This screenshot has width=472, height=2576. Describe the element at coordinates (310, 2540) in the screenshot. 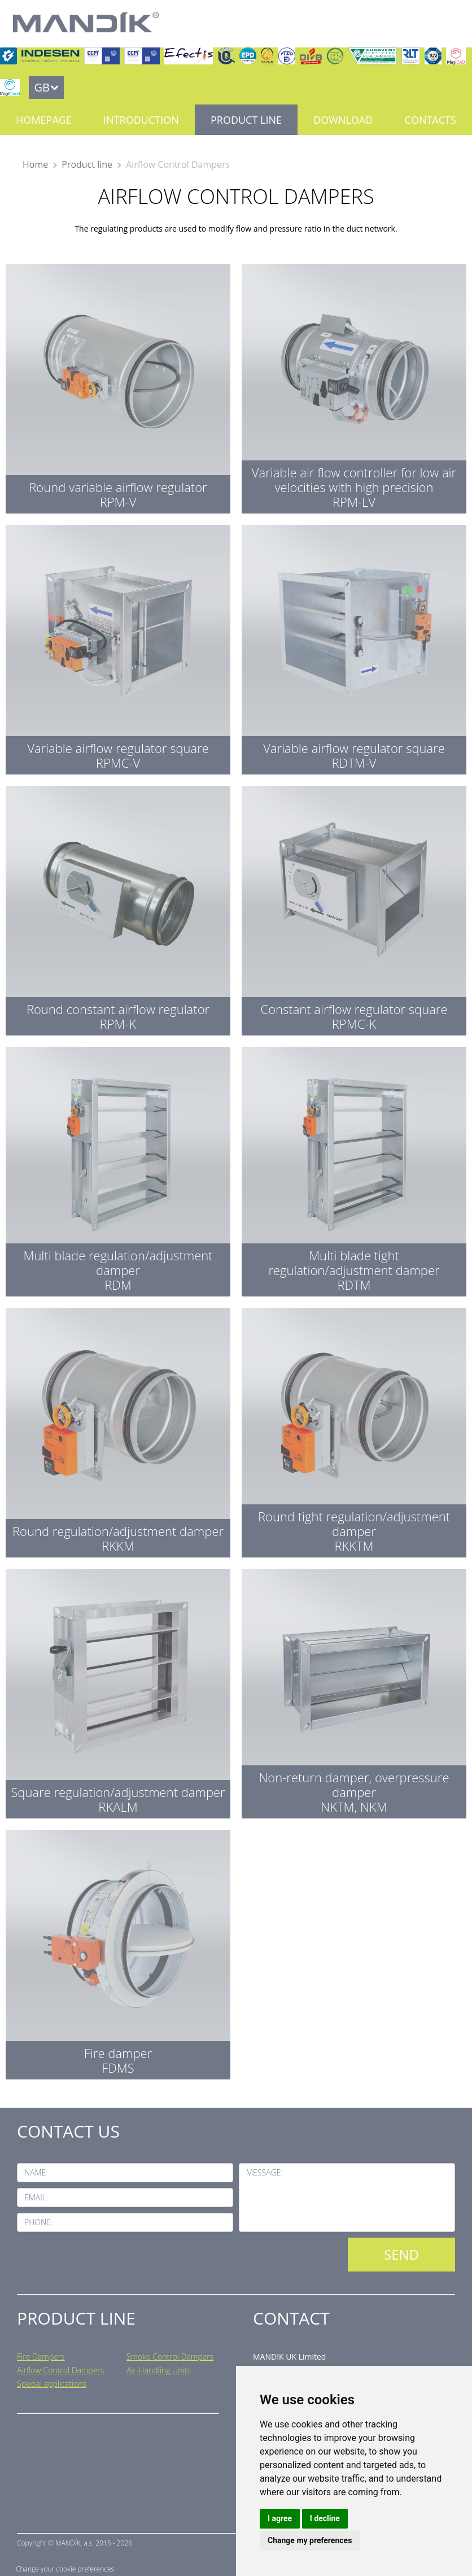

I see `Change my preferences [button]` at that location.